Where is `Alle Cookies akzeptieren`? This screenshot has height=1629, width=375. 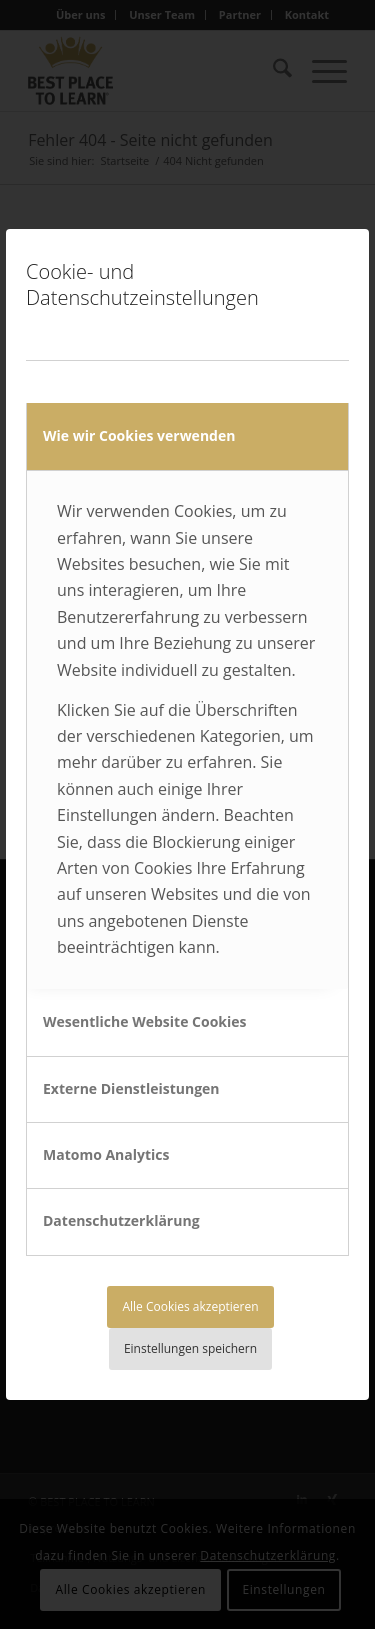 Alle Cookies akzeptieren is located at coordinates (190, 1306).